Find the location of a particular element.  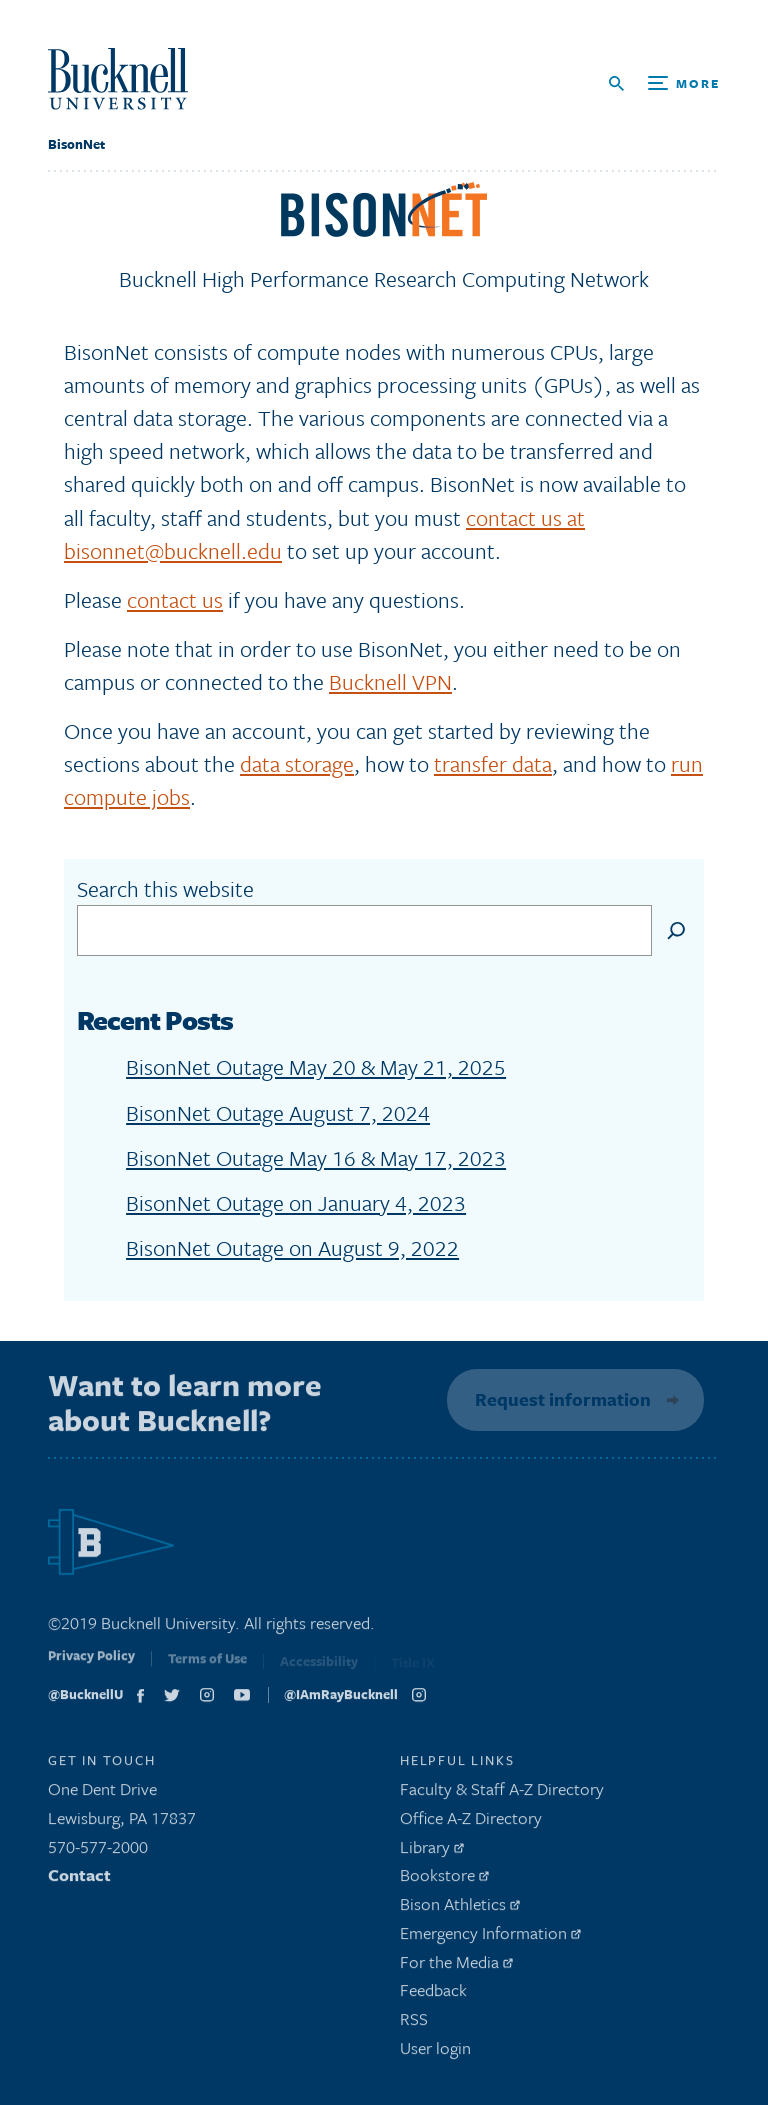

BisonNet Outage August 7, 2024 is located at coordinates (278, 1112).